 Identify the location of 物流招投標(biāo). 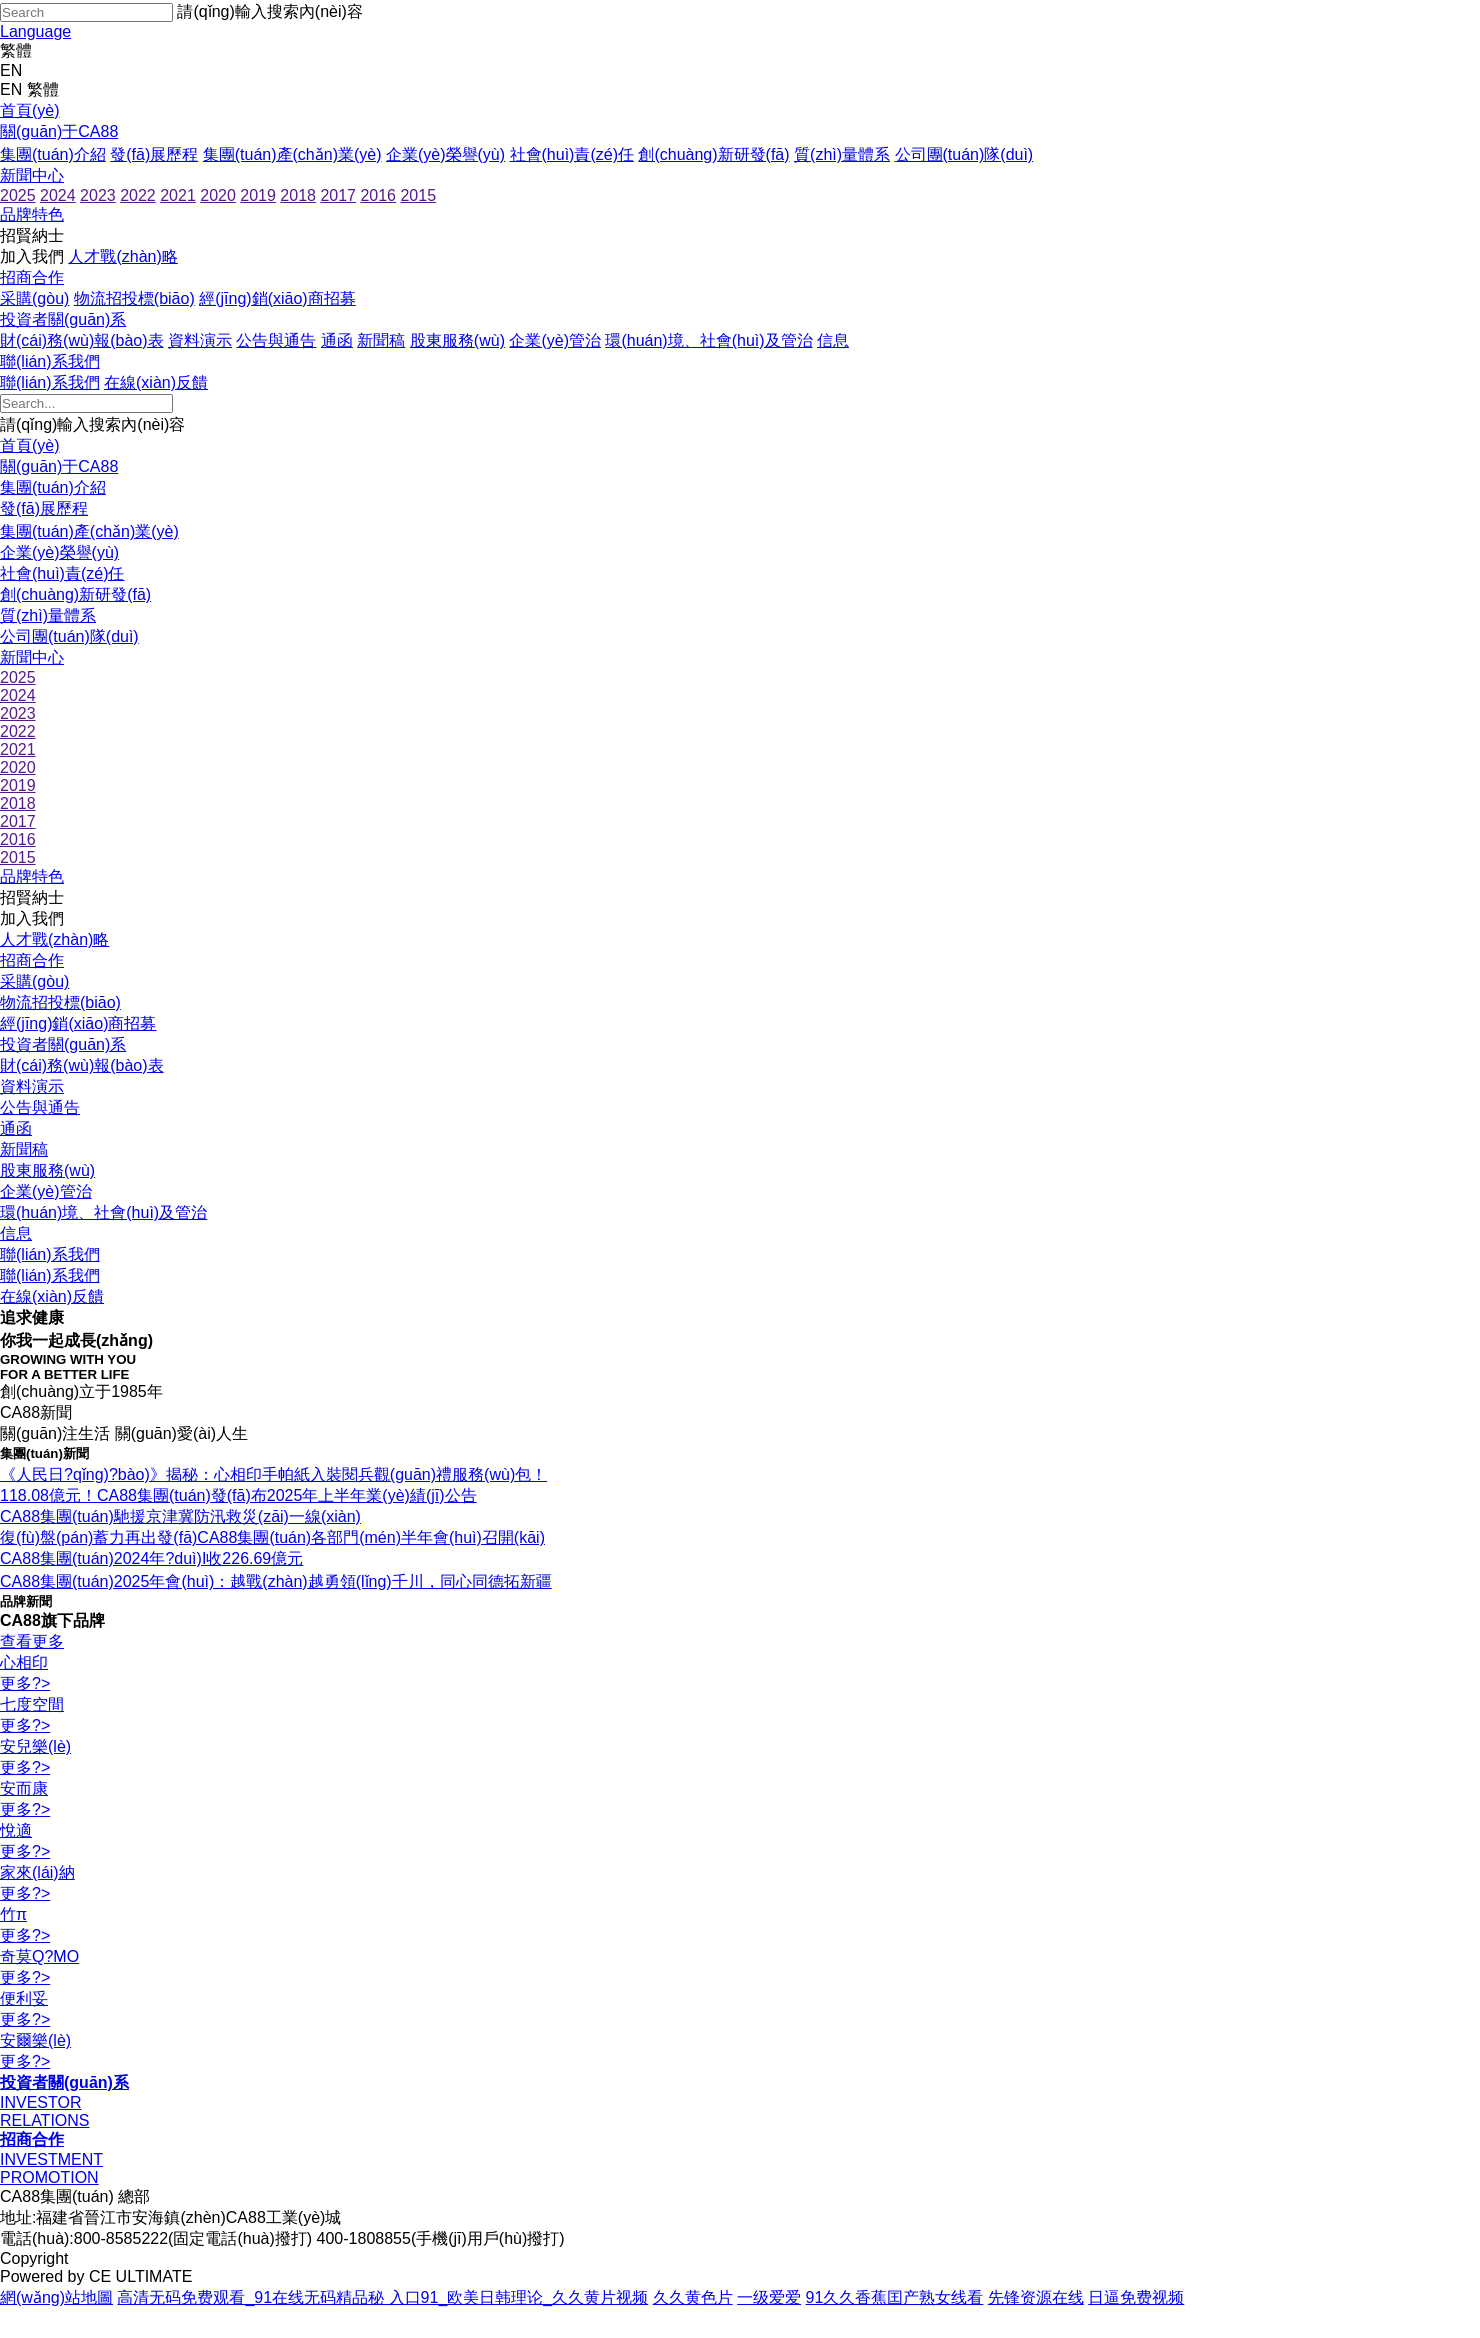
(134, 298).